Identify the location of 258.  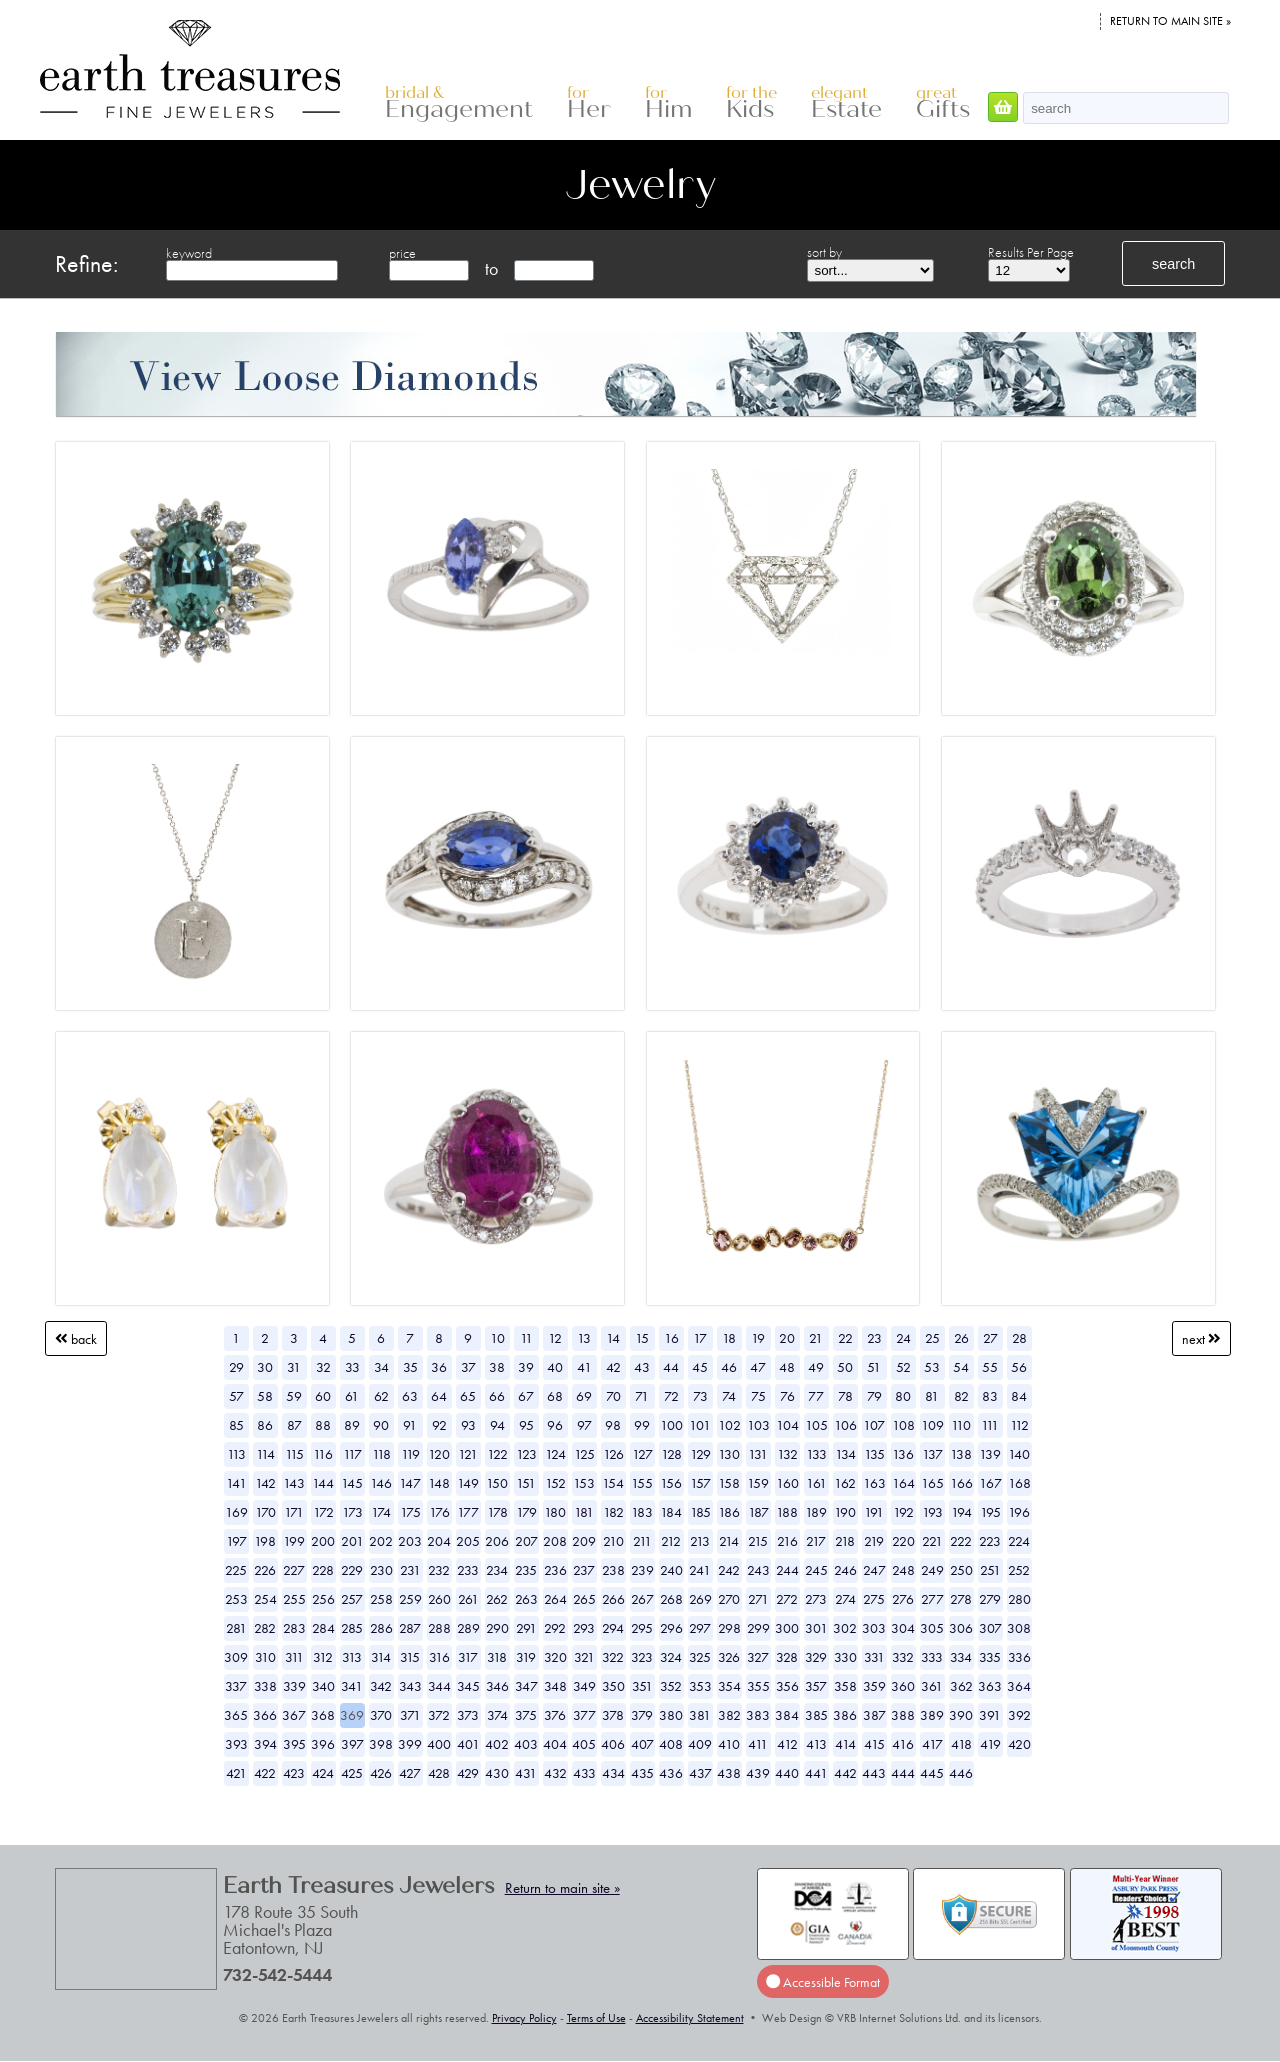
(381, 1599).